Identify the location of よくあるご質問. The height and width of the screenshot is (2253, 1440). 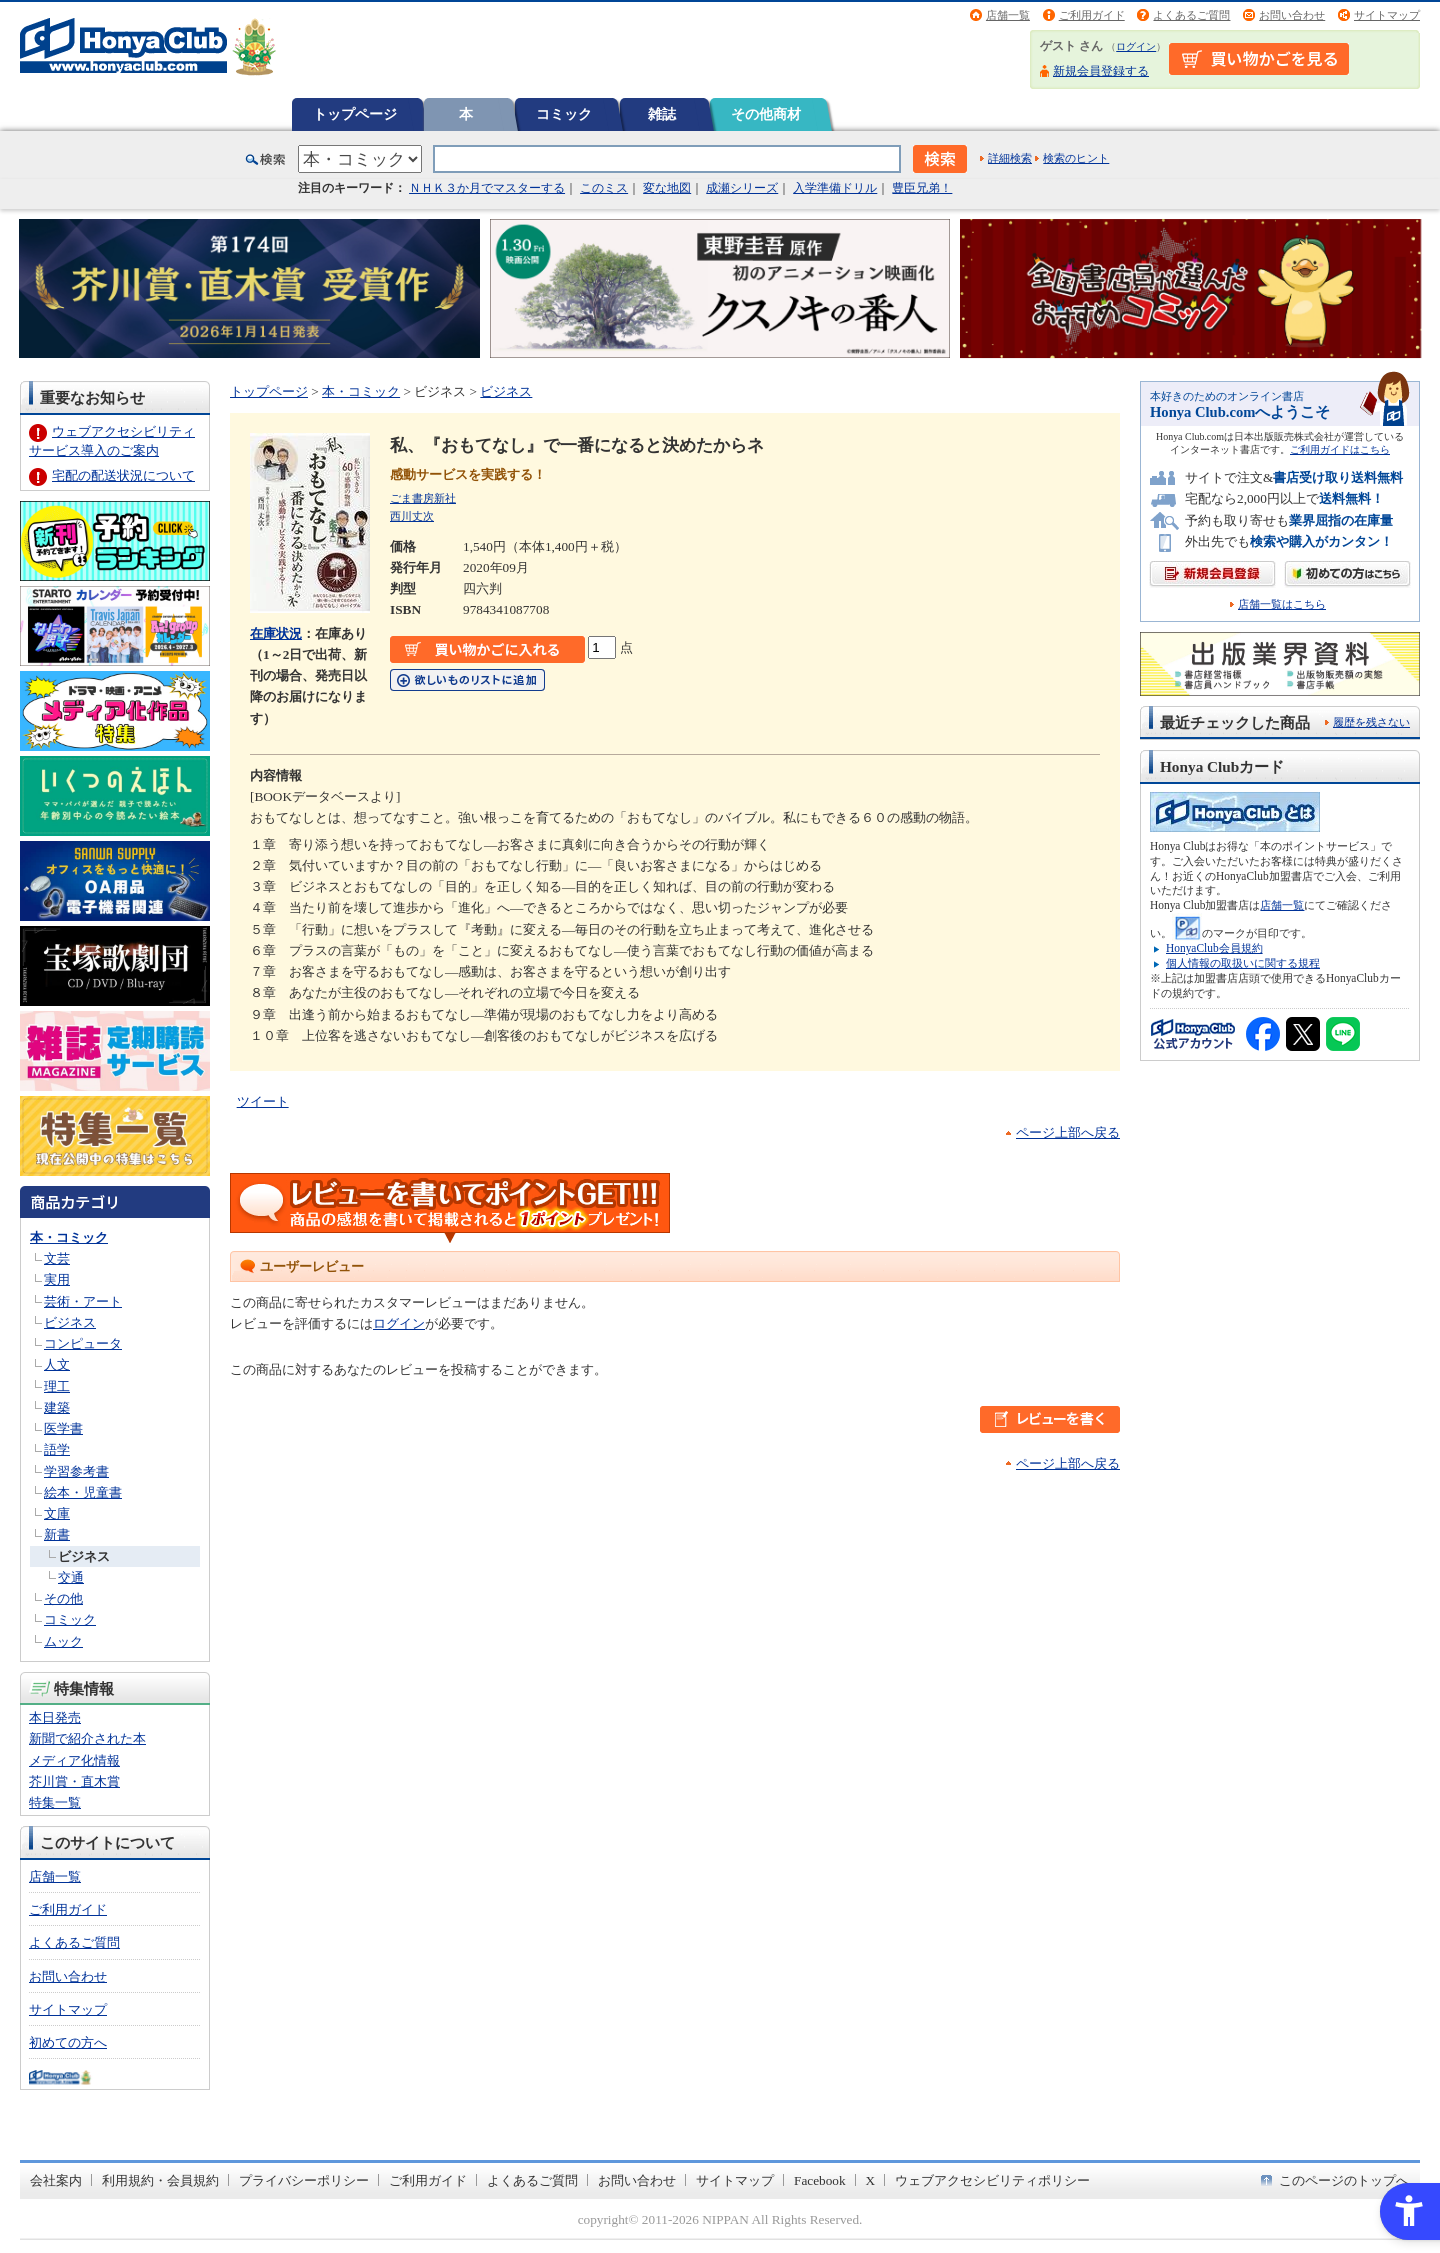
(1191, 15).